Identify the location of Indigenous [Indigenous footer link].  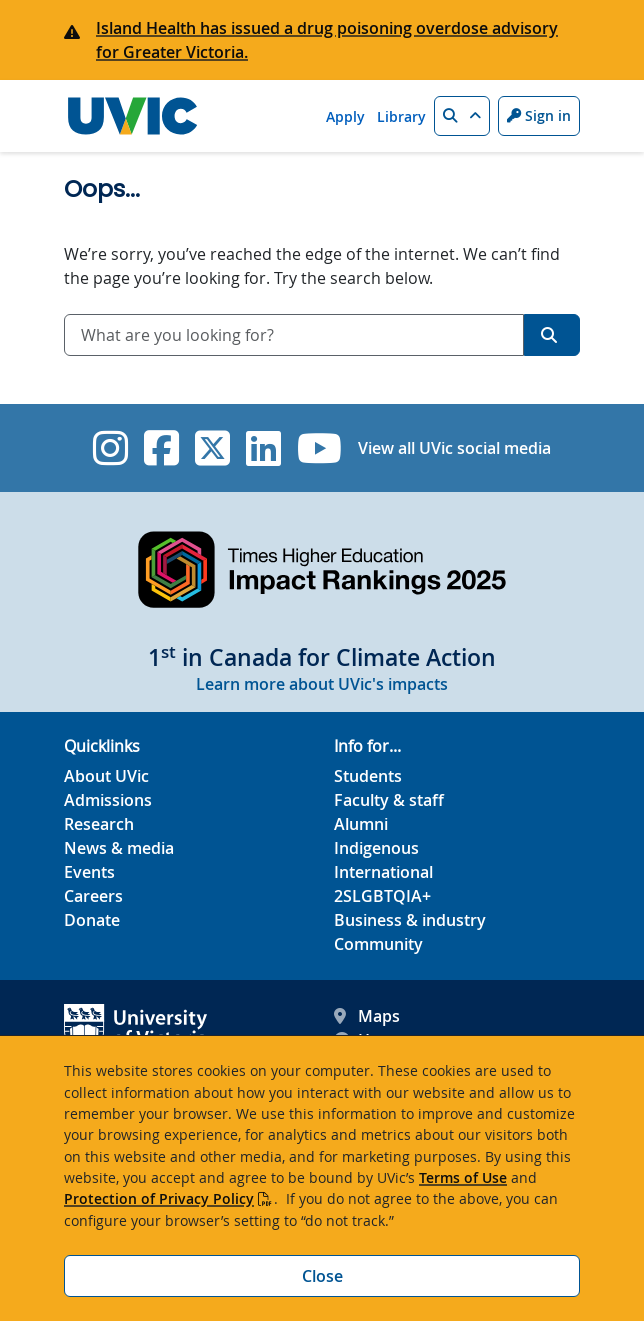
(376, 848).